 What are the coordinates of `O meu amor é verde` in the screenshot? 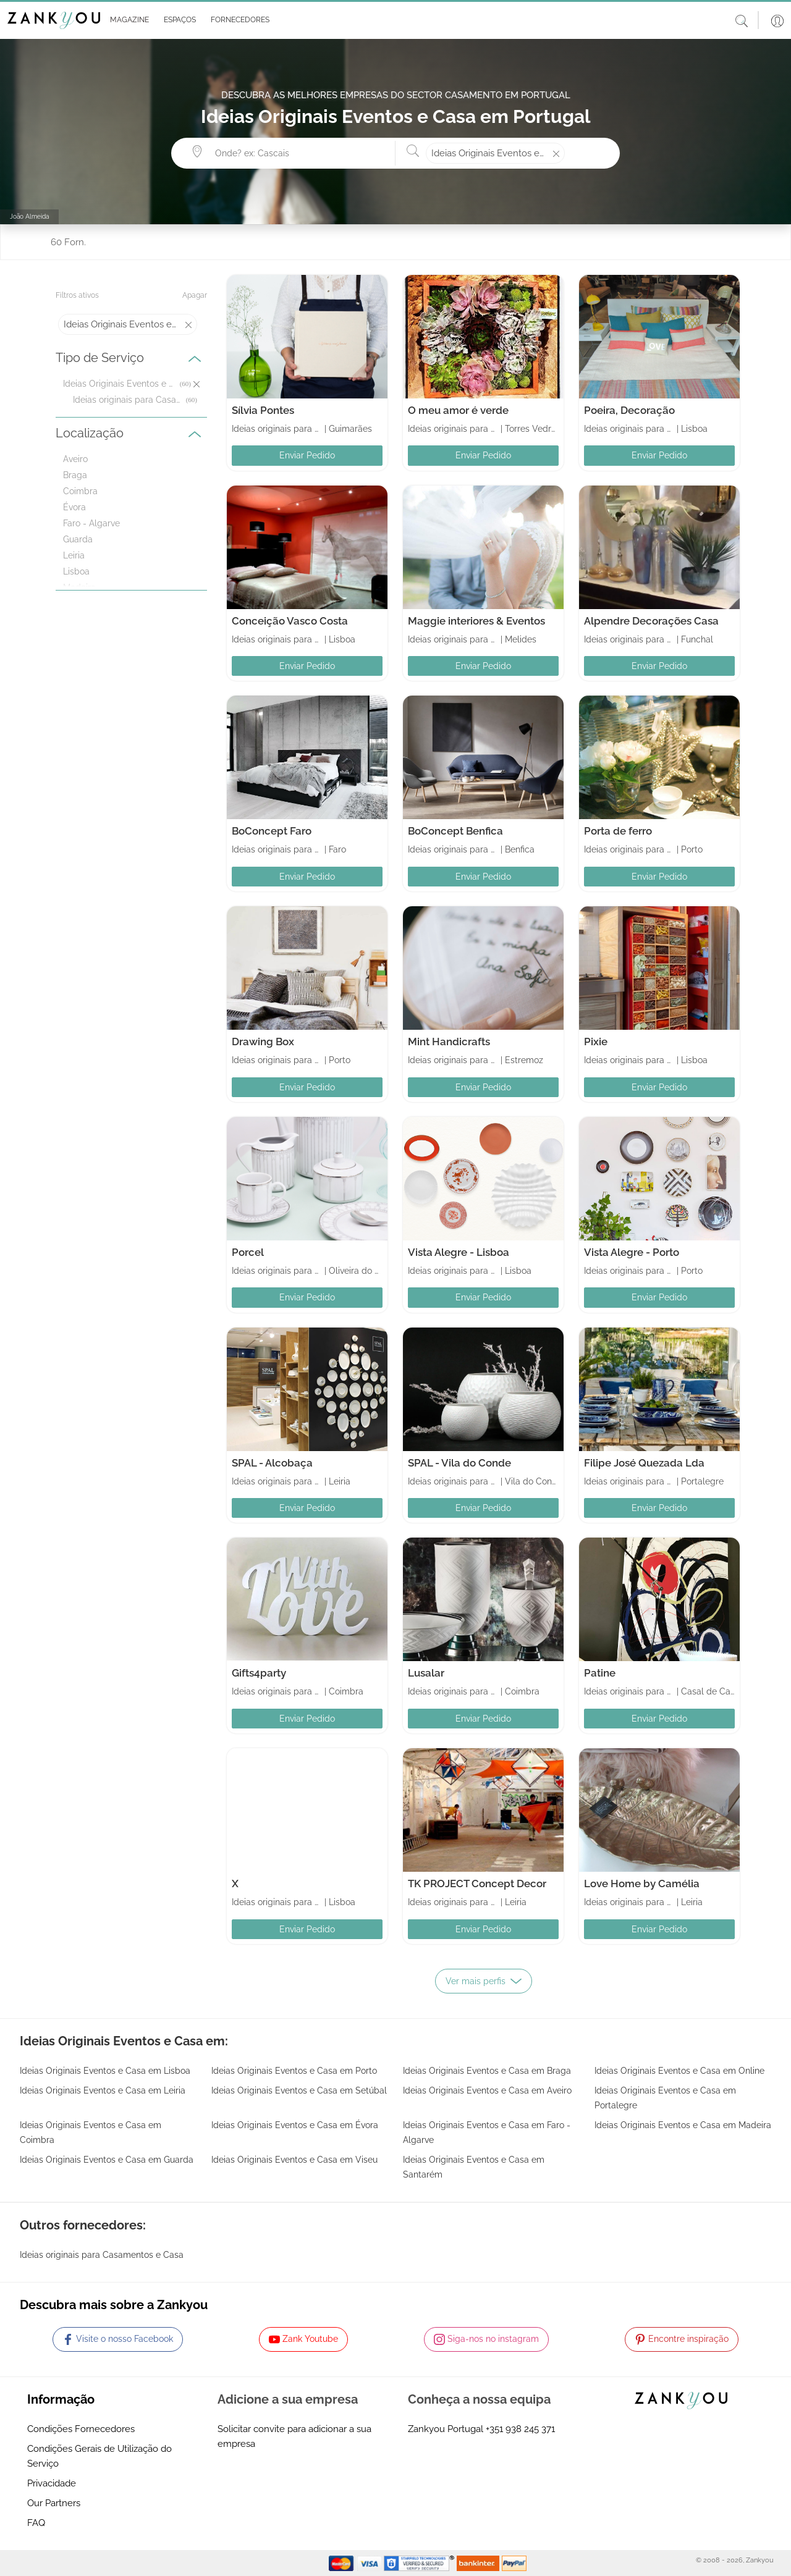 It's located at (458, 410).